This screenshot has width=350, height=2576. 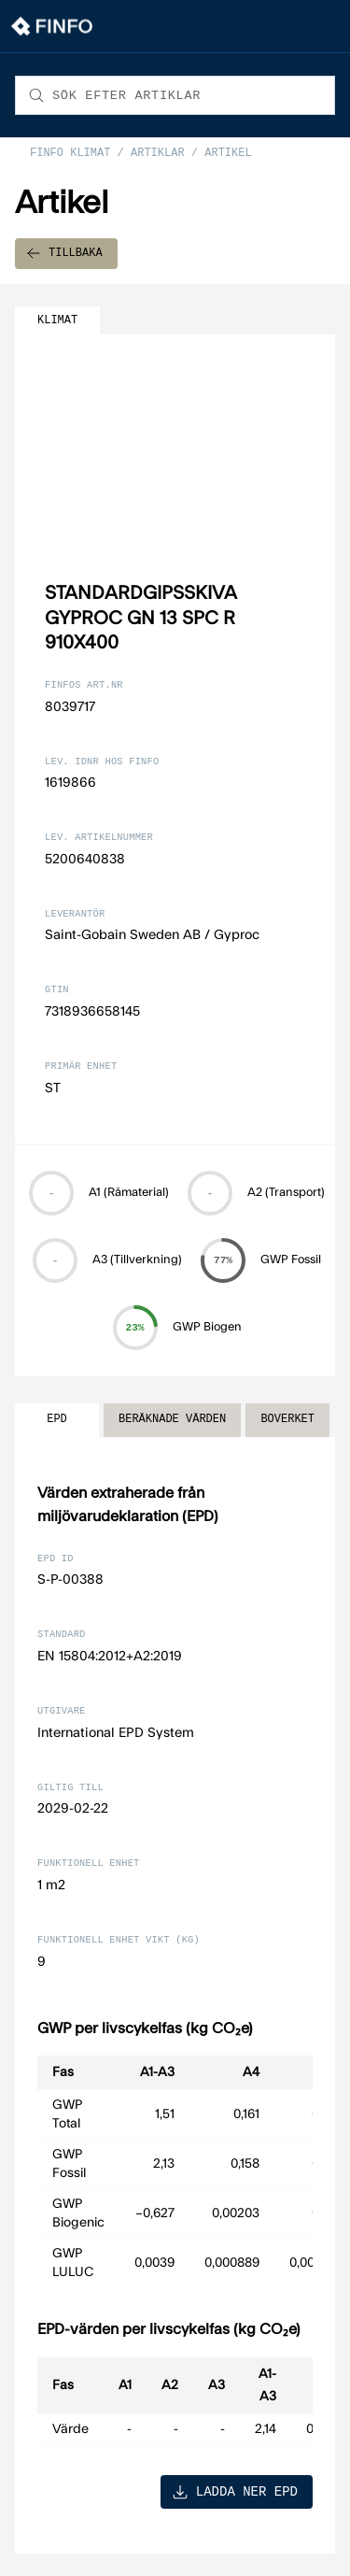 I want to click on BERÄKNADE VÄRDEN [tab], so click(x=172, y=1420).